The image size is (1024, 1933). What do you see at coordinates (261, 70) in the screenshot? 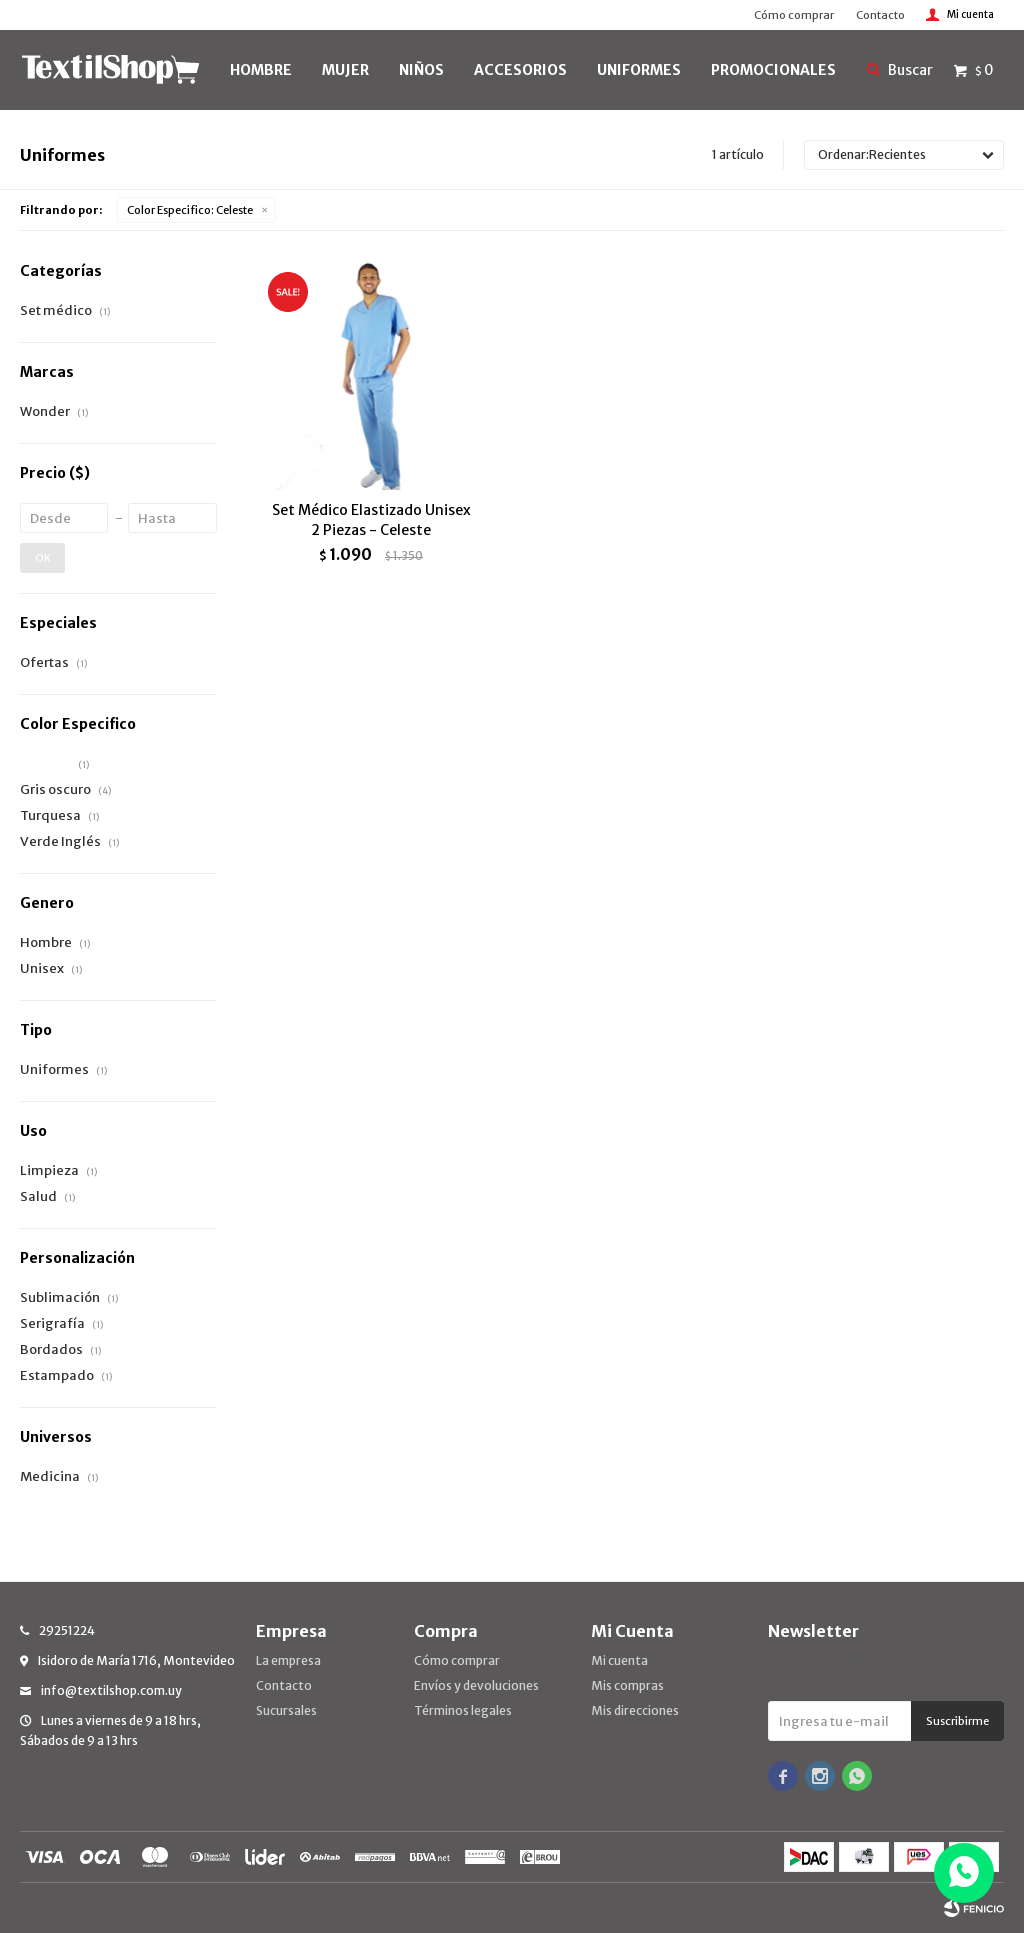
I see `HOMBRE` at bounding box center [261, 70].